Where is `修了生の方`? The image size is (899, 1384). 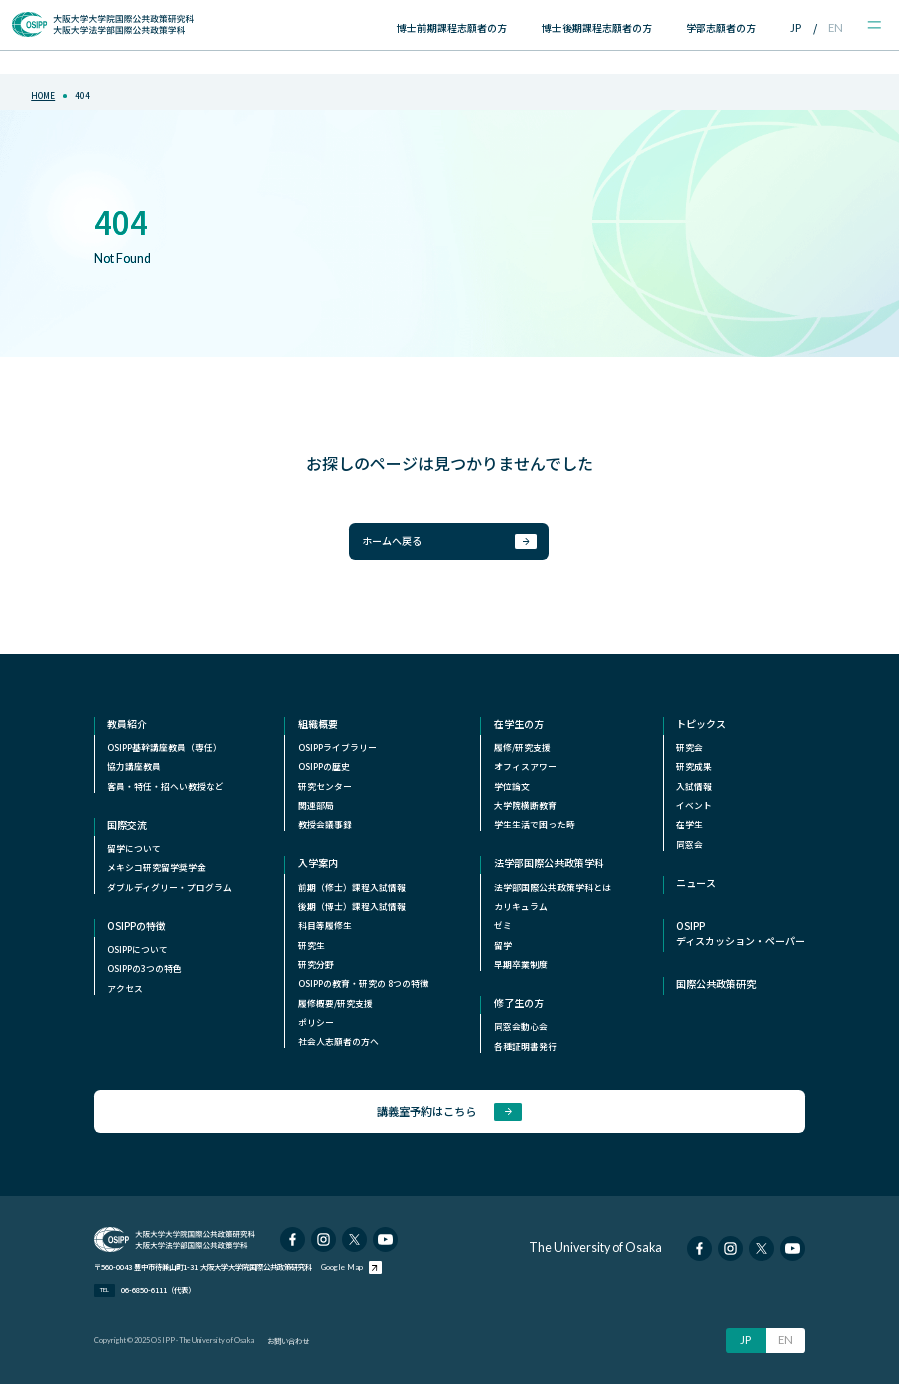
修了生の方 is located at coordinates (519, 1003).